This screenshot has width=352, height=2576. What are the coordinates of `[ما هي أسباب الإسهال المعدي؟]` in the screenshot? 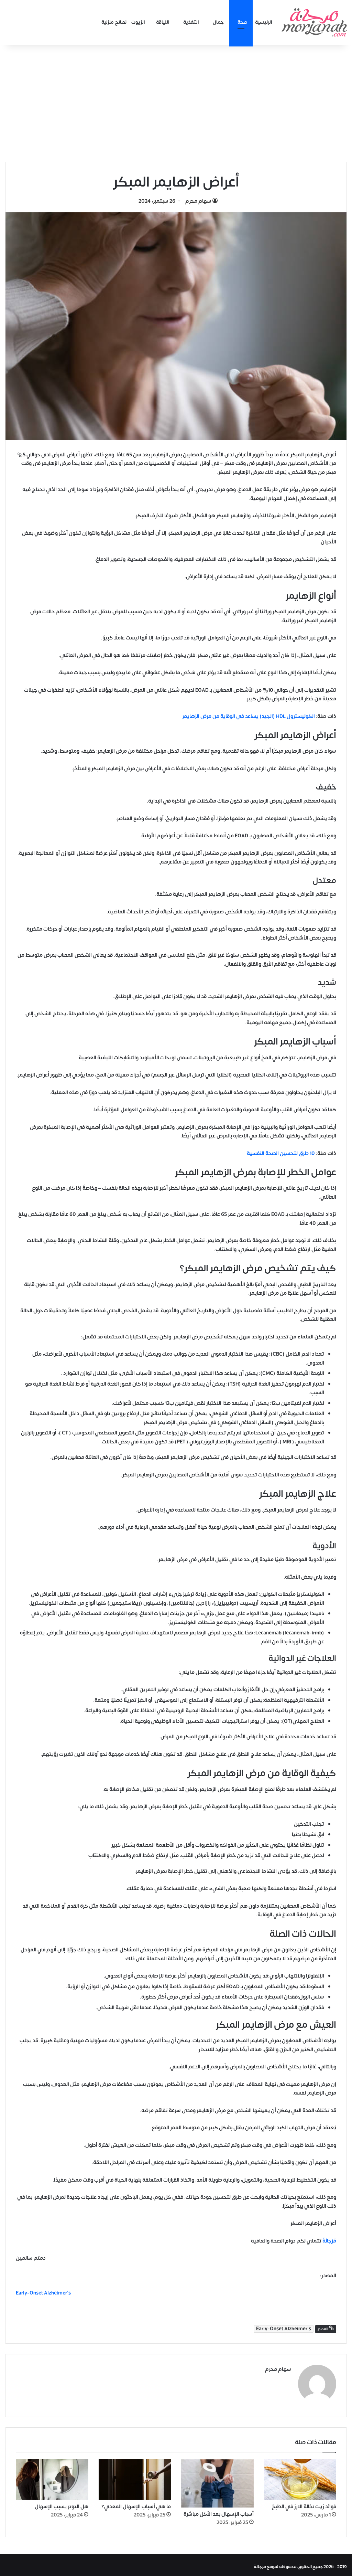 It's located at (135, 2476).